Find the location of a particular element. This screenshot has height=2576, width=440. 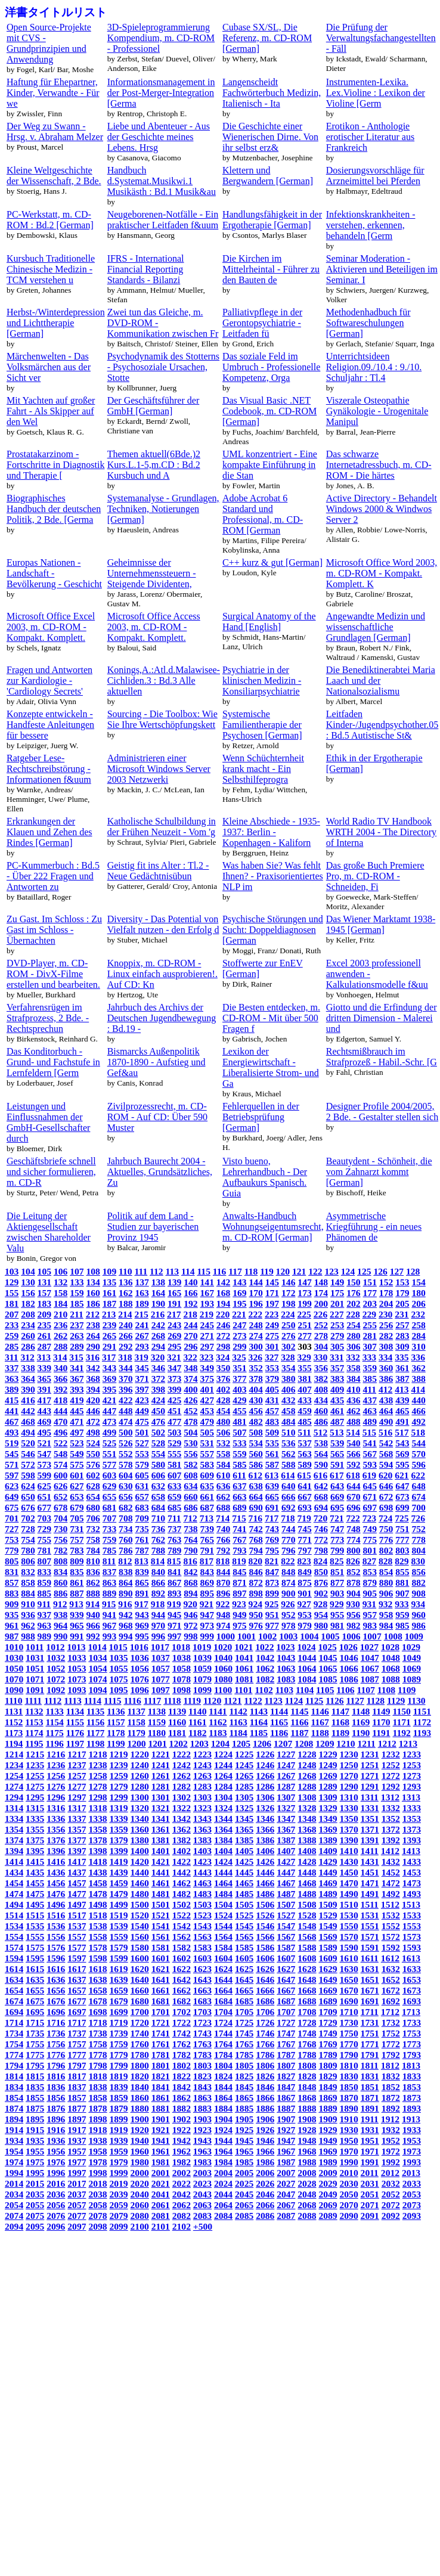

1817 is located at coordinates (76, 2076).